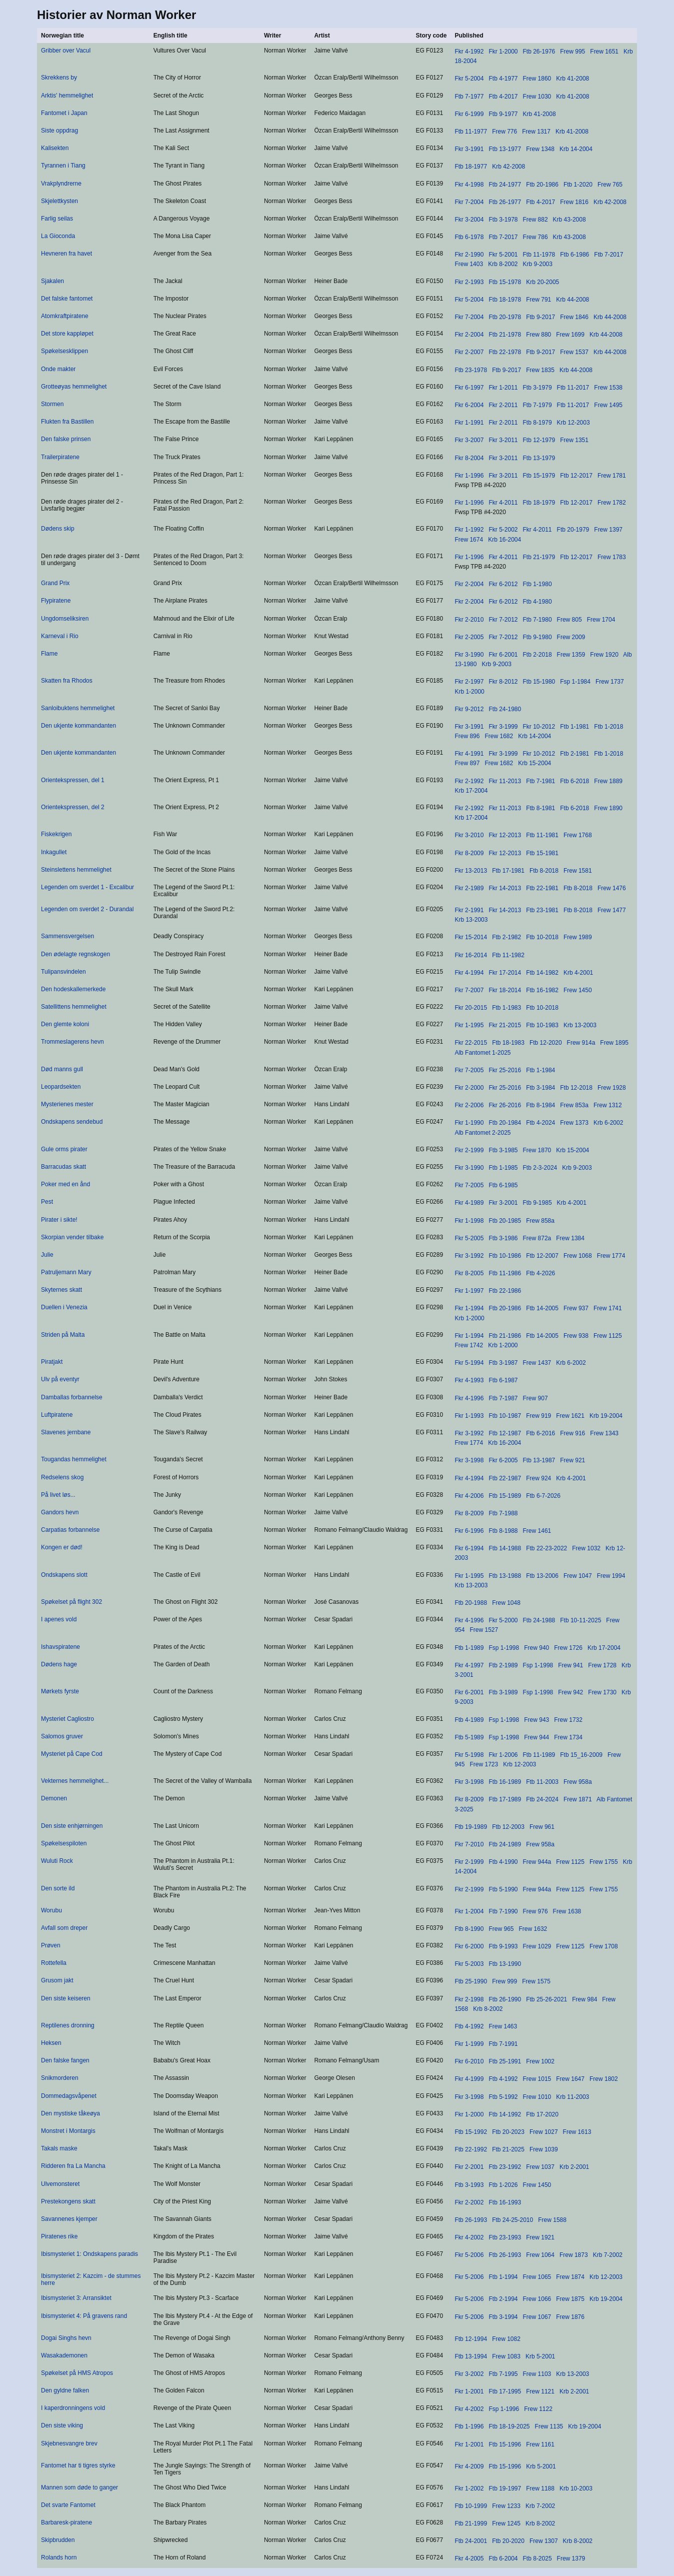  I want to click on Slavenes jernbane, so click(65, 1432).